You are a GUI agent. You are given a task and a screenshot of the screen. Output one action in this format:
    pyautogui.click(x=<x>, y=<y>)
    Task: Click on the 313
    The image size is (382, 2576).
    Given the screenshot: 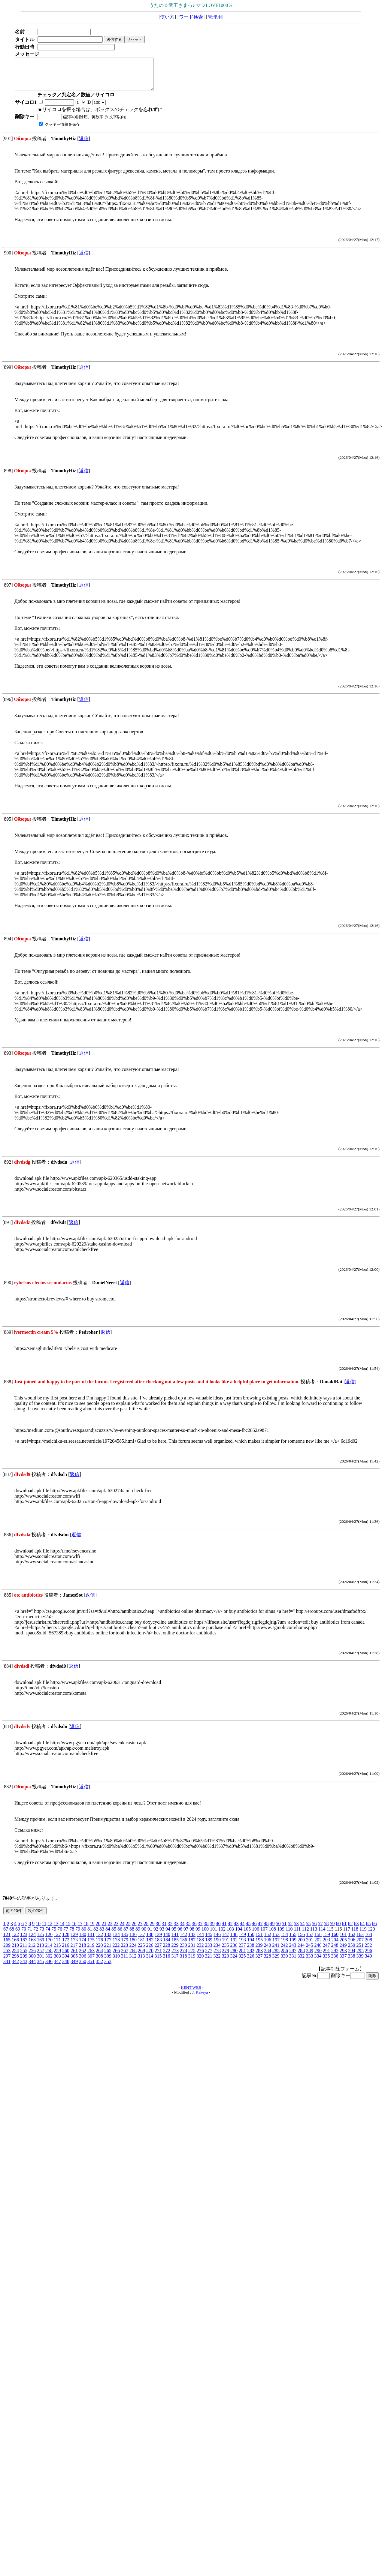 What is the action you would take?
    pyautogui.click(x=141, y=1962)
    